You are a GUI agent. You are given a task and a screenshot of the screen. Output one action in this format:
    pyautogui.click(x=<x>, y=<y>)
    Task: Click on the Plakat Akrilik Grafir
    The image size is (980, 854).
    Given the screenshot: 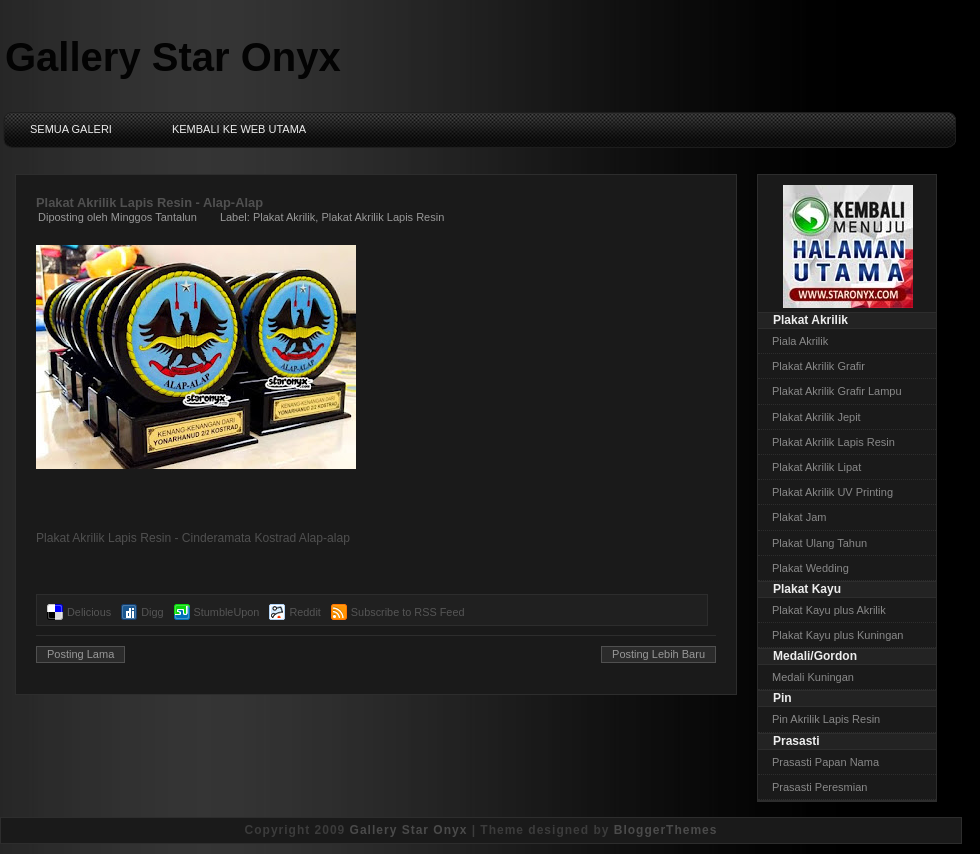 What is the action you would take?
    pyautogui.click(x=818, y=366)
    